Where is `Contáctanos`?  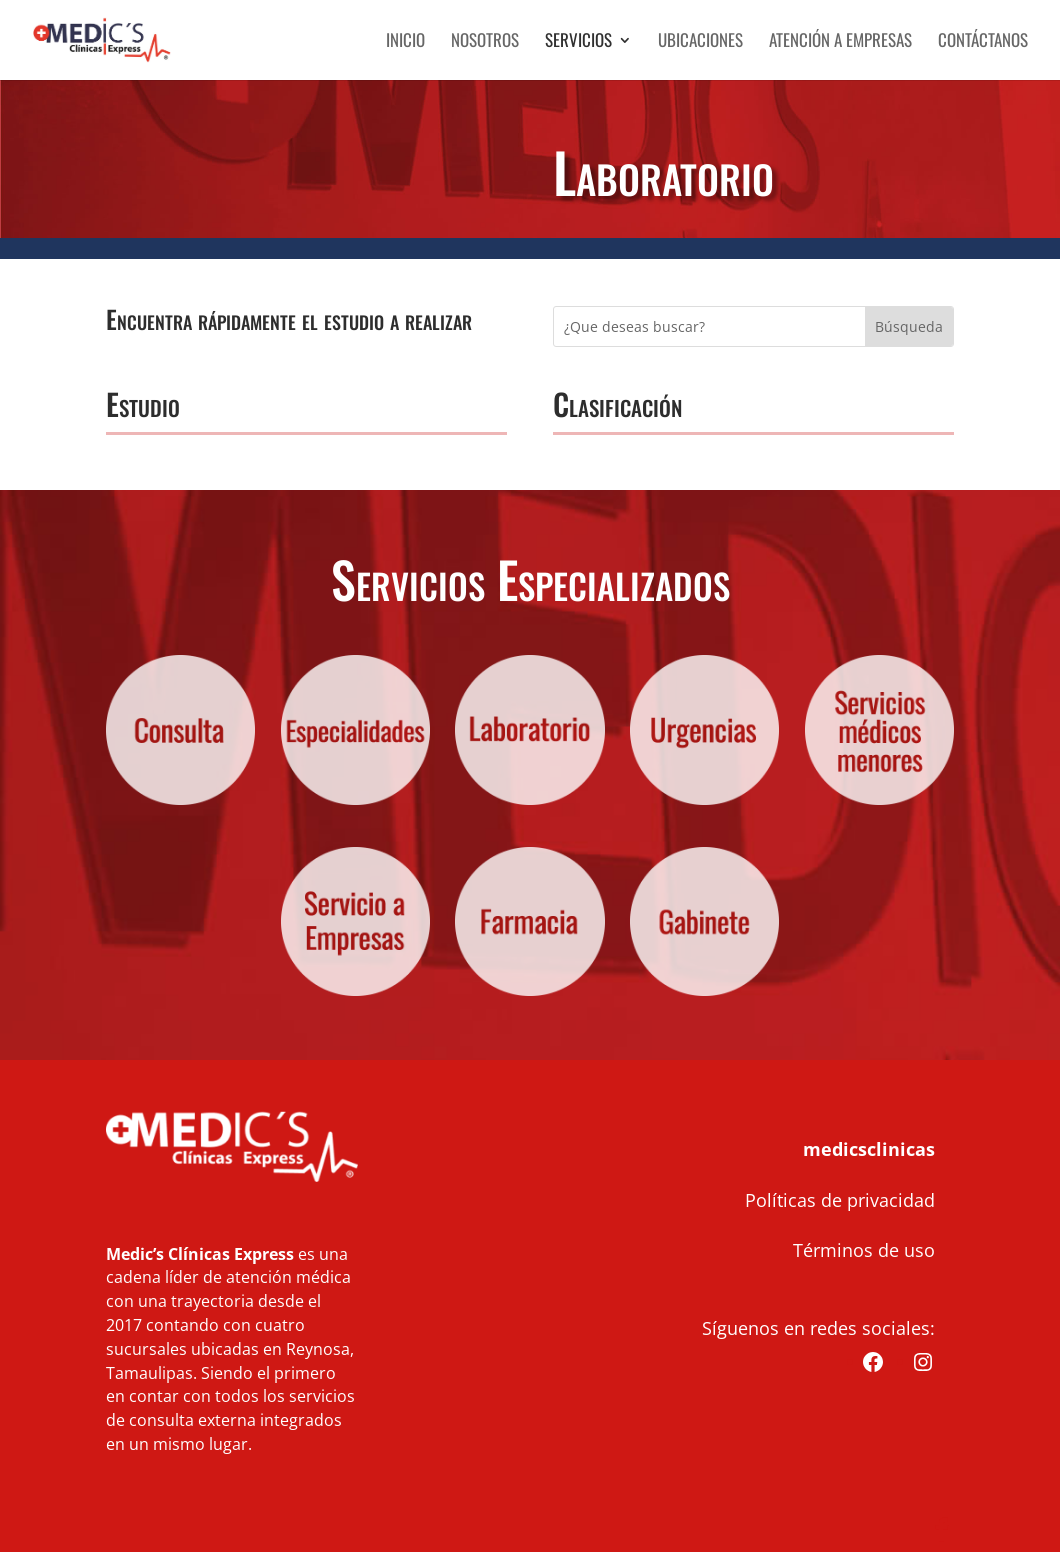
Contáctanos is located at coordinates (983, 42).